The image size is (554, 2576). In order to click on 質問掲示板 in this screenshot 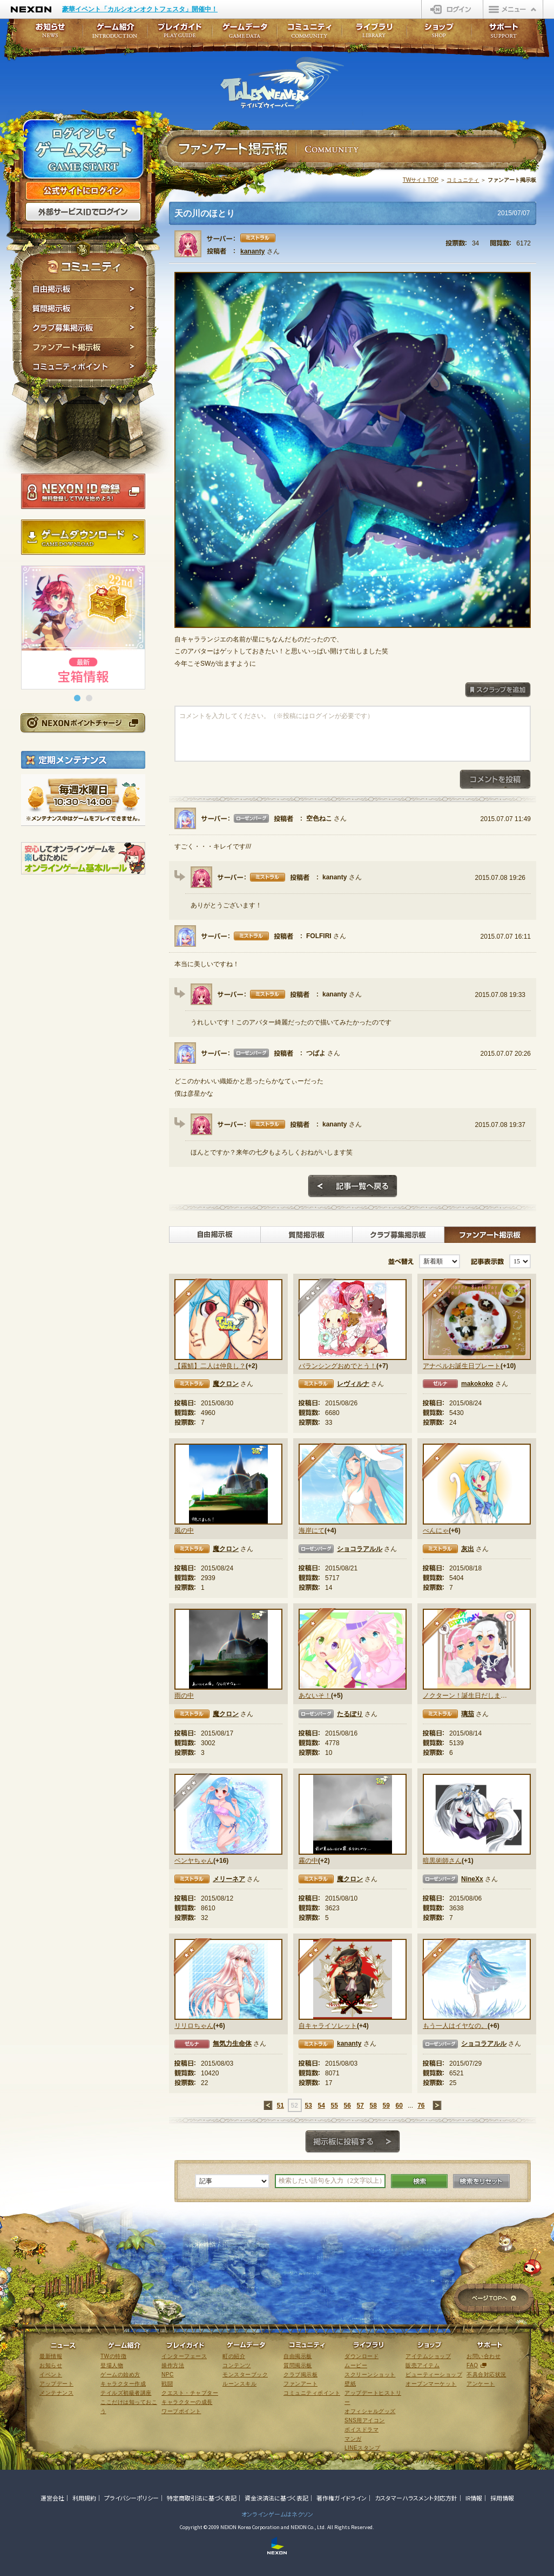, I will do `click(84, 308)`.